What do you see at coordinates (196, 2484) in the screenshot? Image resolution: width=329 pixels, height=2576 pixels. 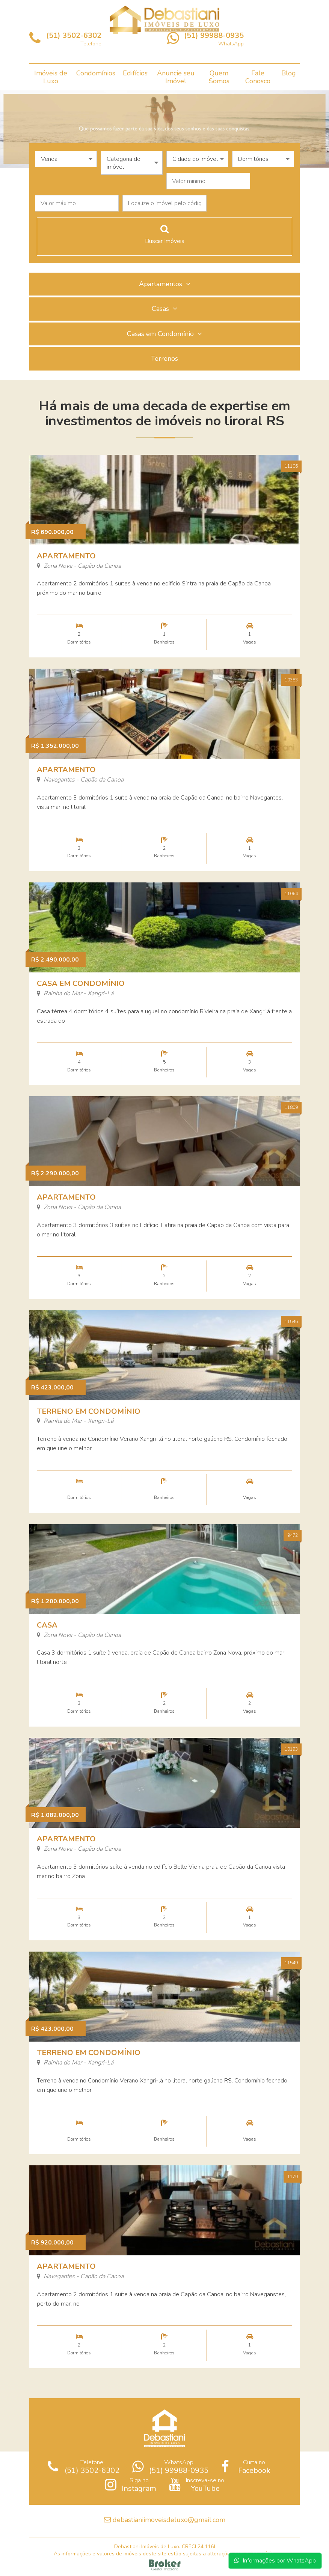 I see `Inscreva-se no` at bounding box center [196, 2484].